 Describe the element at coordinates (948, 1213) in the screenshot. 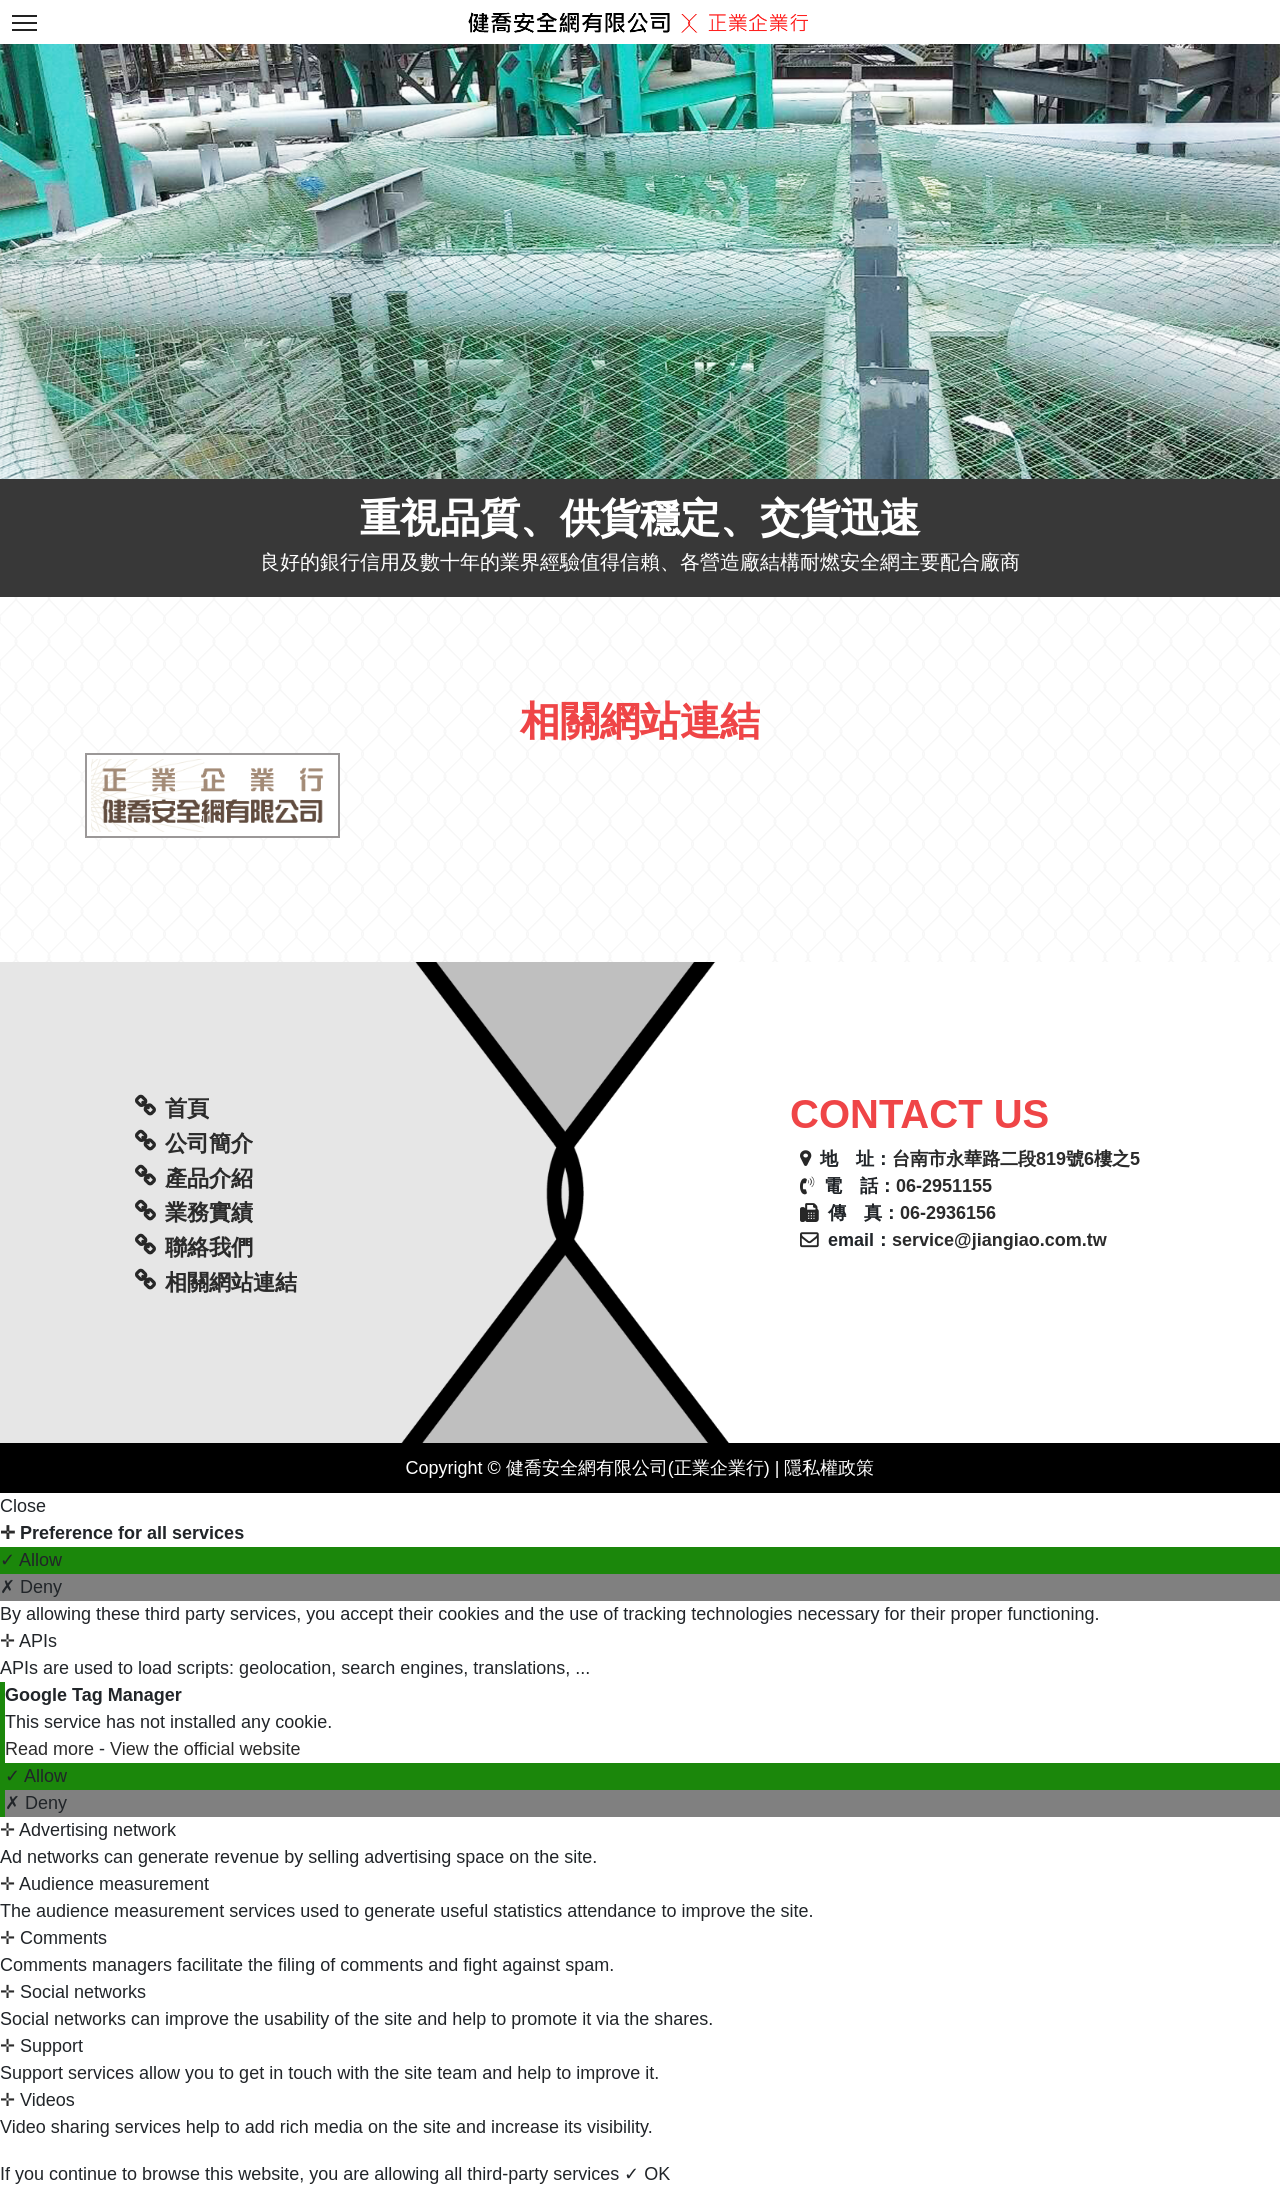

I see `06-2936156` at that location.